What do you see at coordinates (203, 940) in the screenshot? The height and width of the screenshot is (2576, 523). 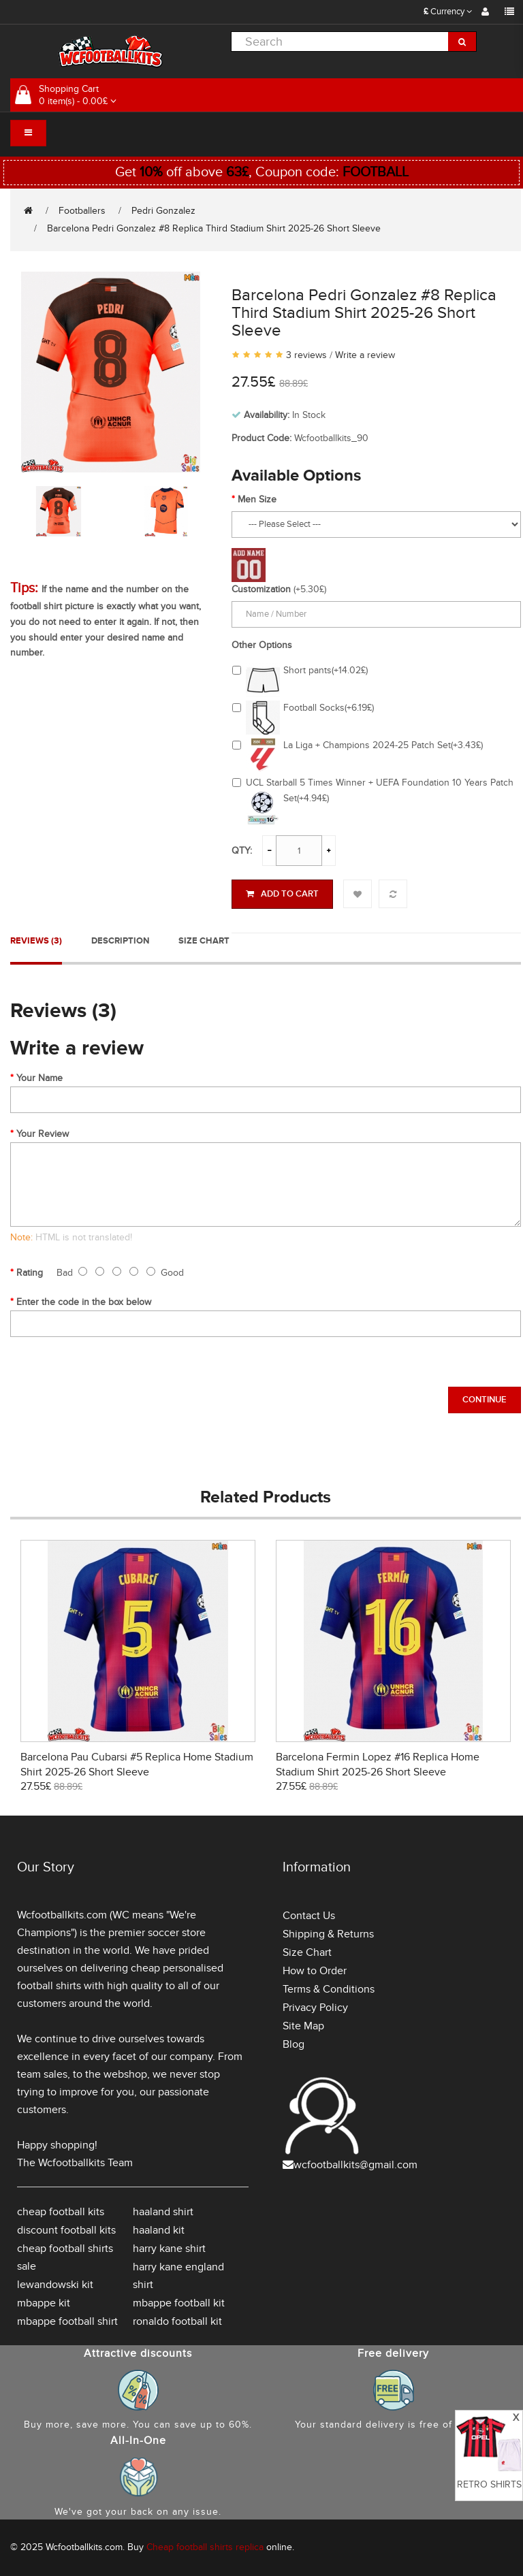 I see `Size Chart` at bounding box center [203, 940].